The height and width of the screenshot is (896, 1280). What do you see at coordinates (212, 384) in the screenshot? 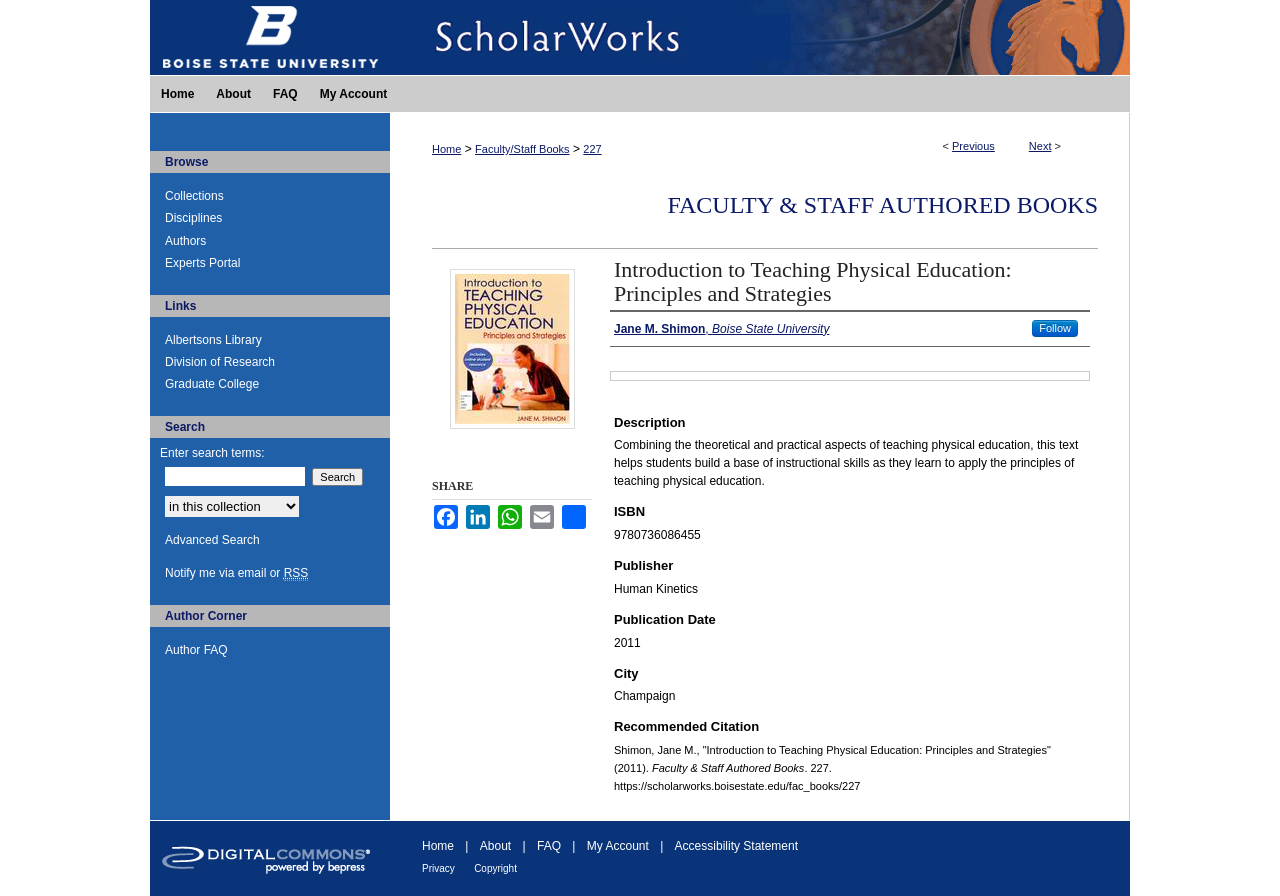
I see `Graduate College` at bounding box center [212, 384].